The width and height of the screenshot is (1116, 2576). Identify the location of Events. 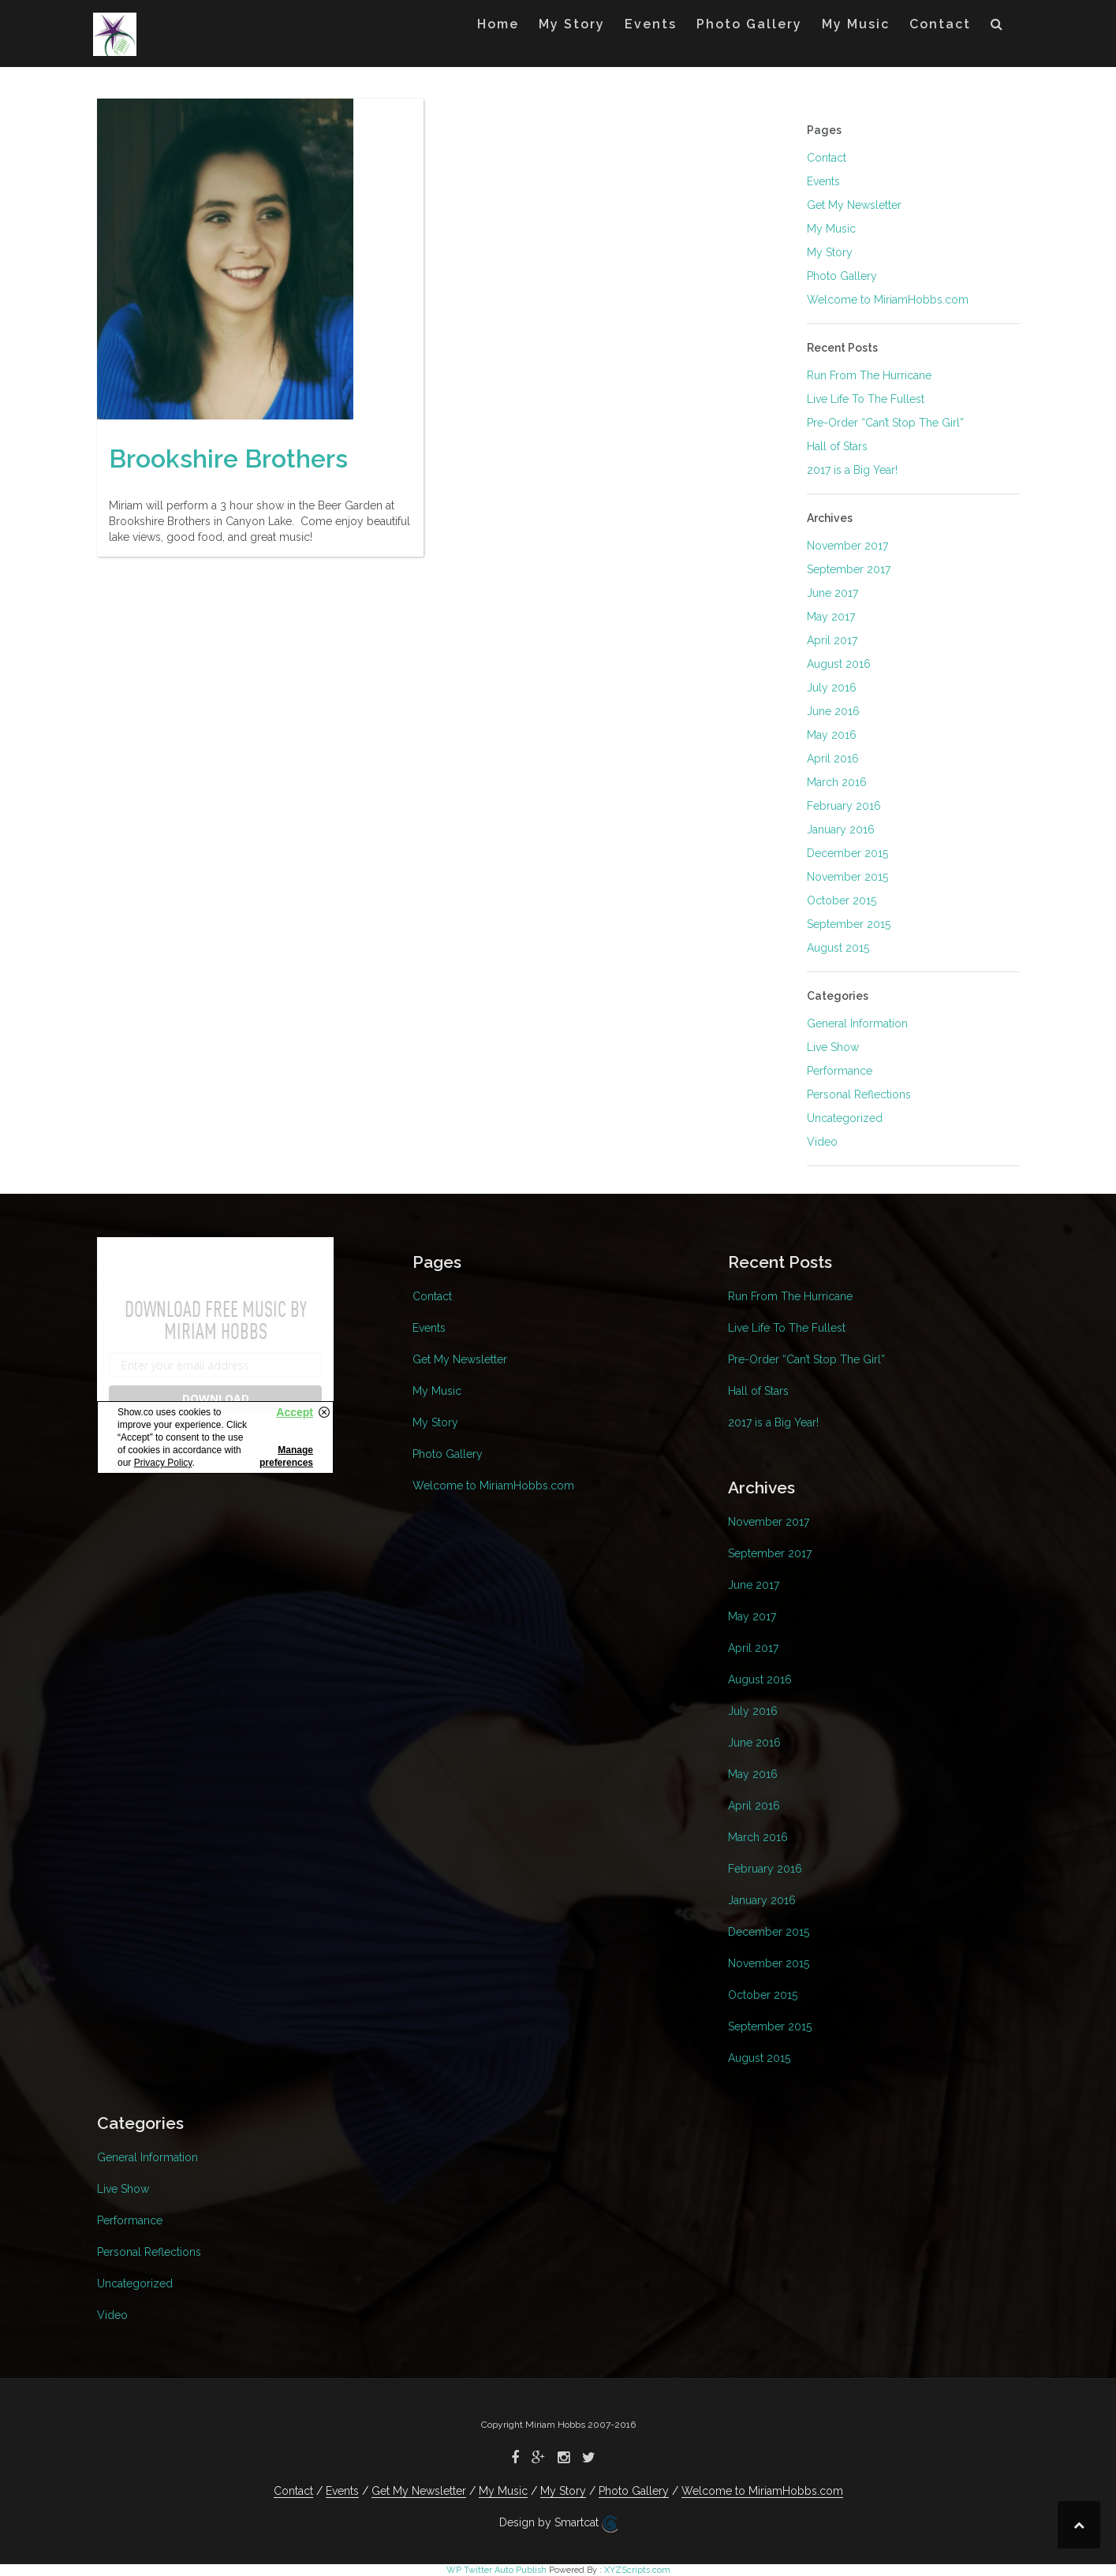
(651, 24).